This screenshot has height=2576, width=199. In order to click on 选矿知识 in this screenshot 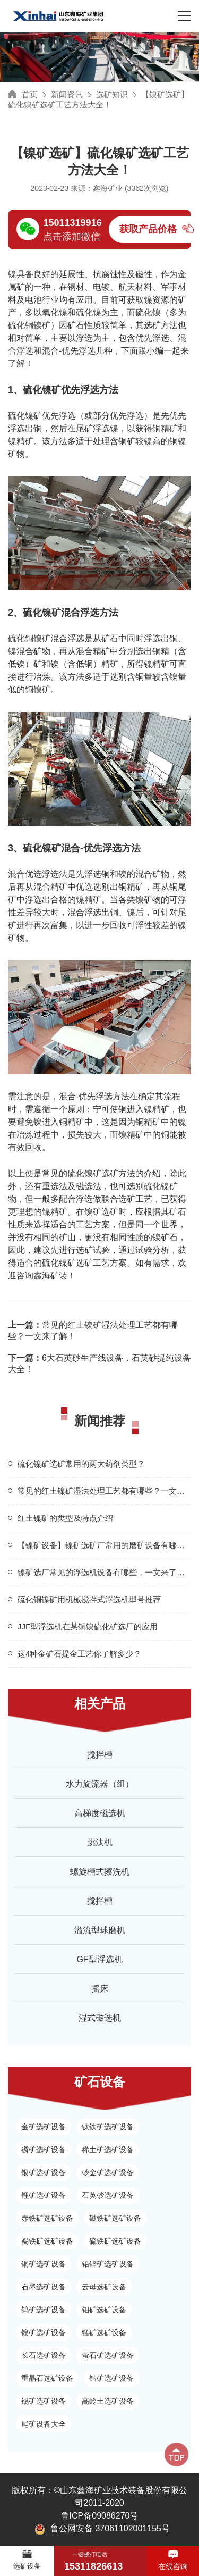, I will do `click(112, 94)`.